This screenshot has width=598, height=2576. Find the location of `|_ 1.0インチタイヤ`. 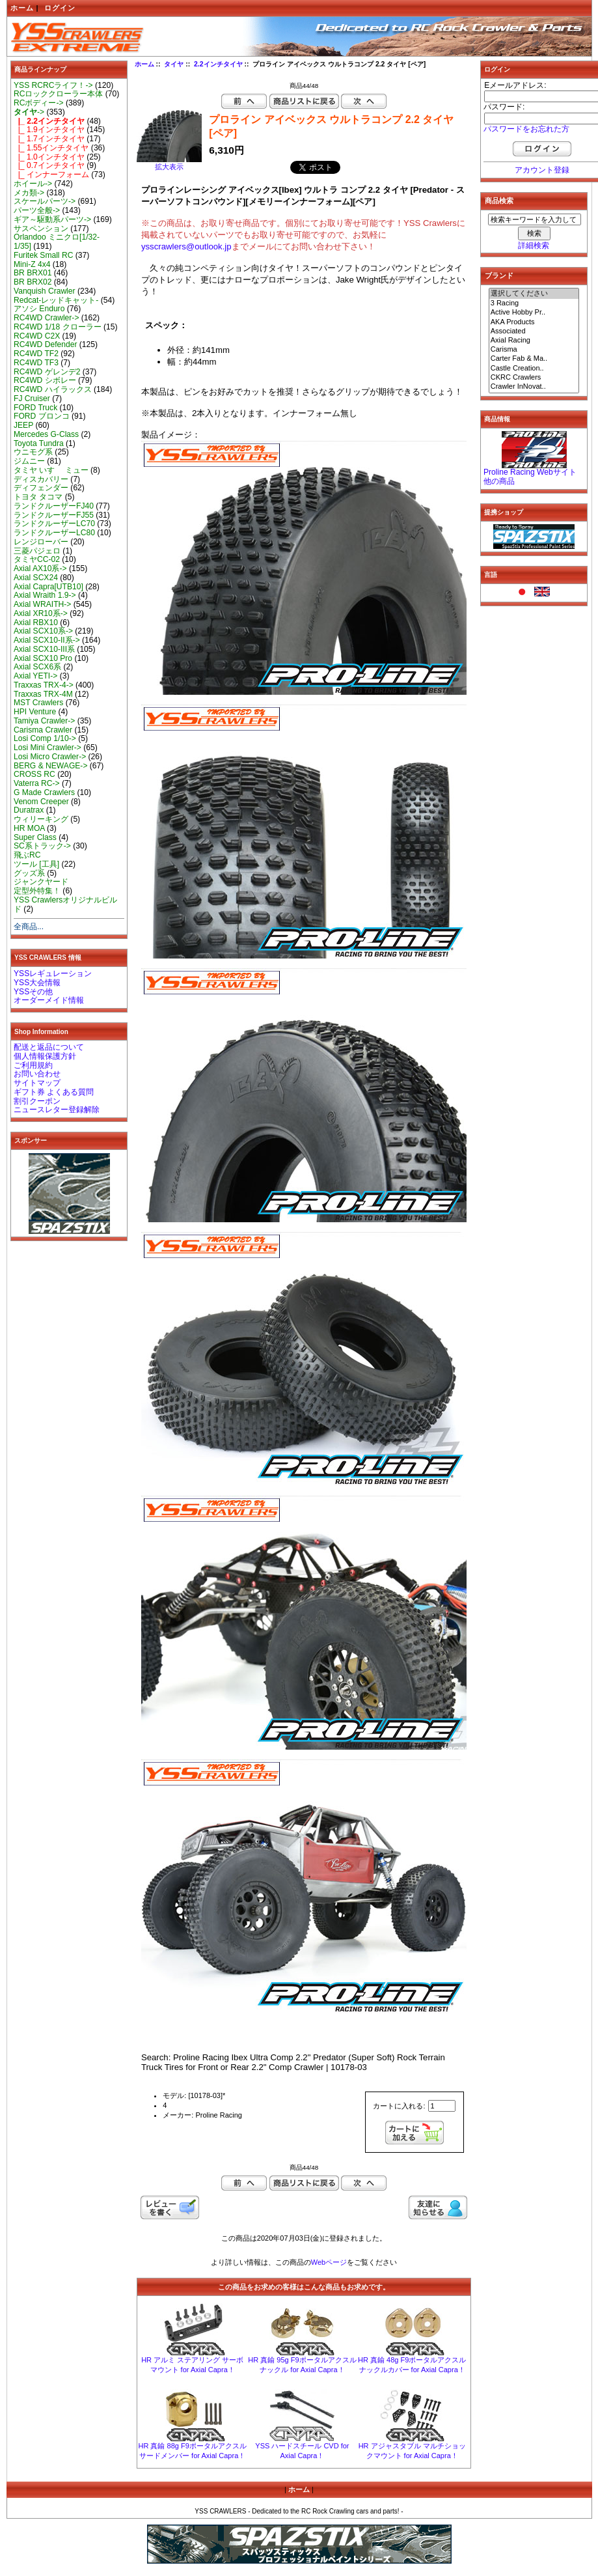

|_ 1.0インチタイヤ is located at coordinates (49, 156).